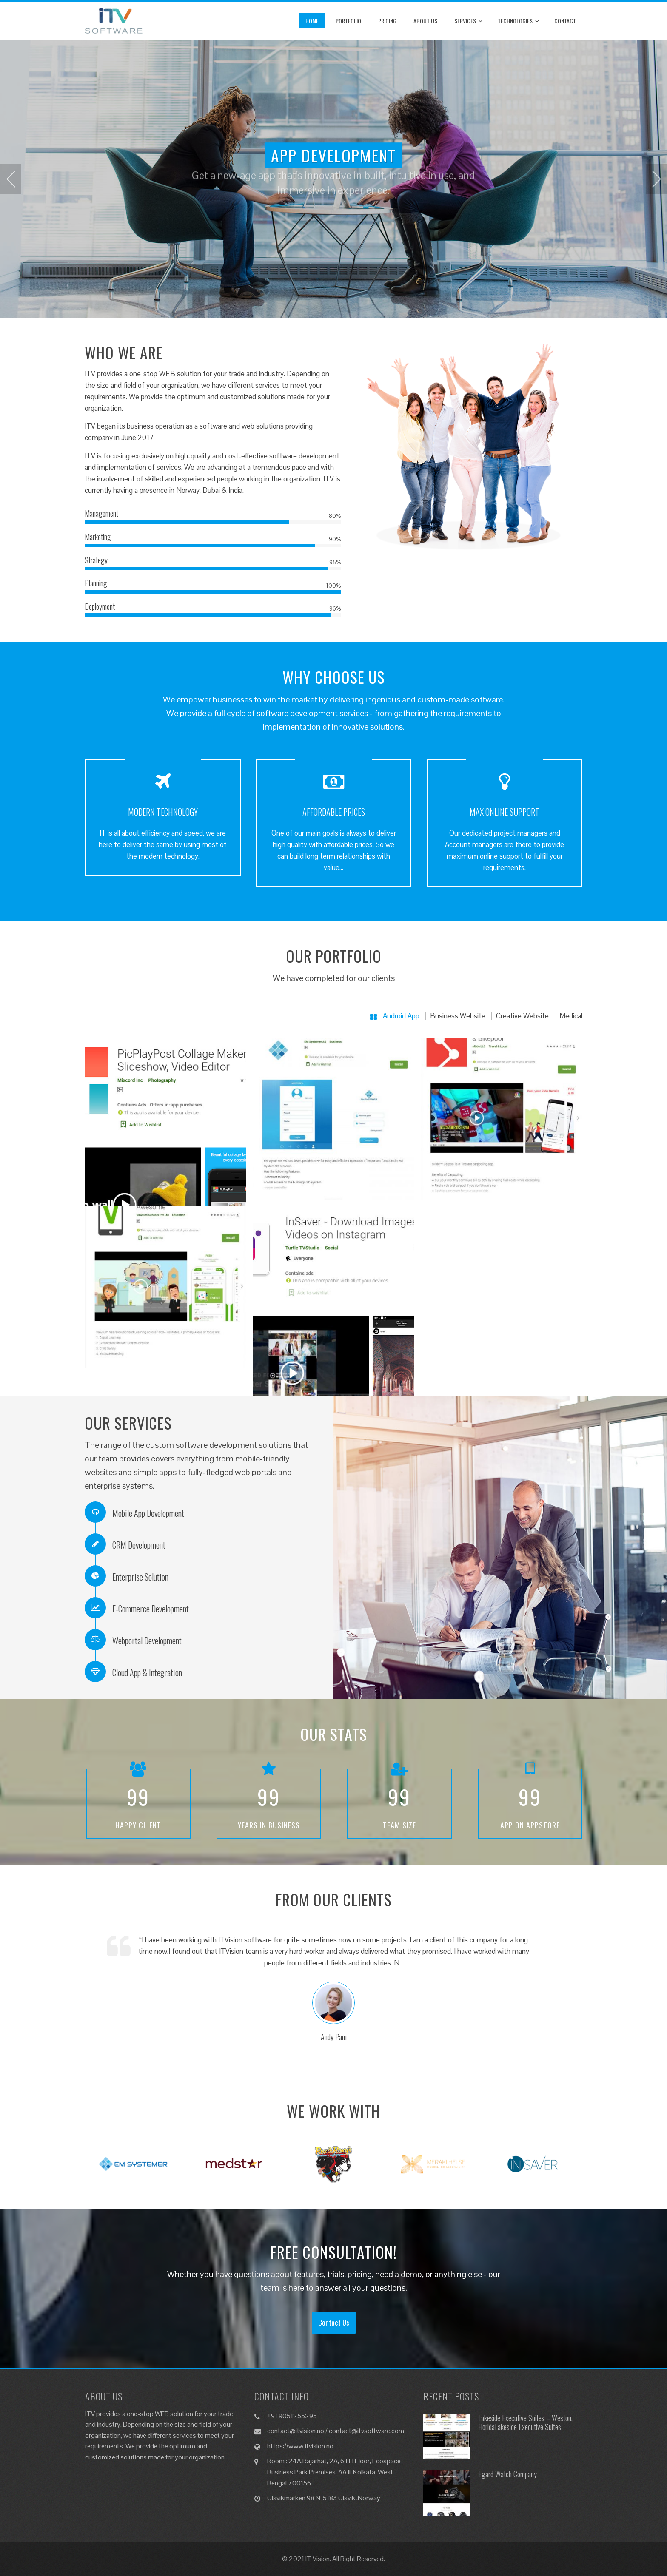 This screenshot has height=2576, width=667. What do you see at coordinates (312, 20) in the screenshot?
I see `Home` at bounding box center [312, 20].